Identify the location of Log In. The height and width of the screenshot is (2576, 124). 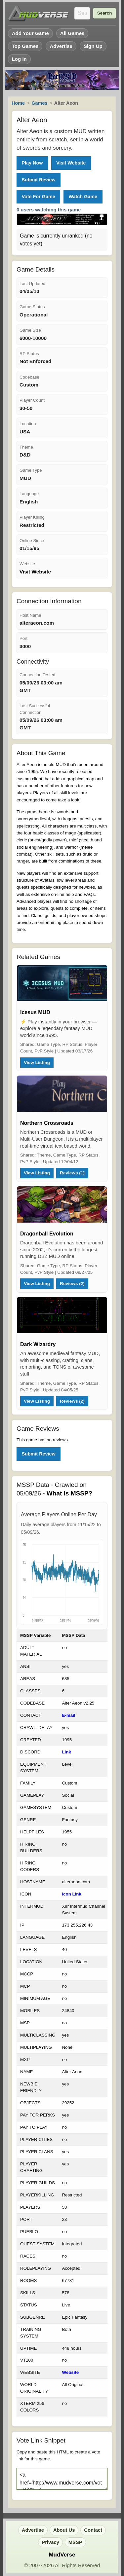
(19, 59).